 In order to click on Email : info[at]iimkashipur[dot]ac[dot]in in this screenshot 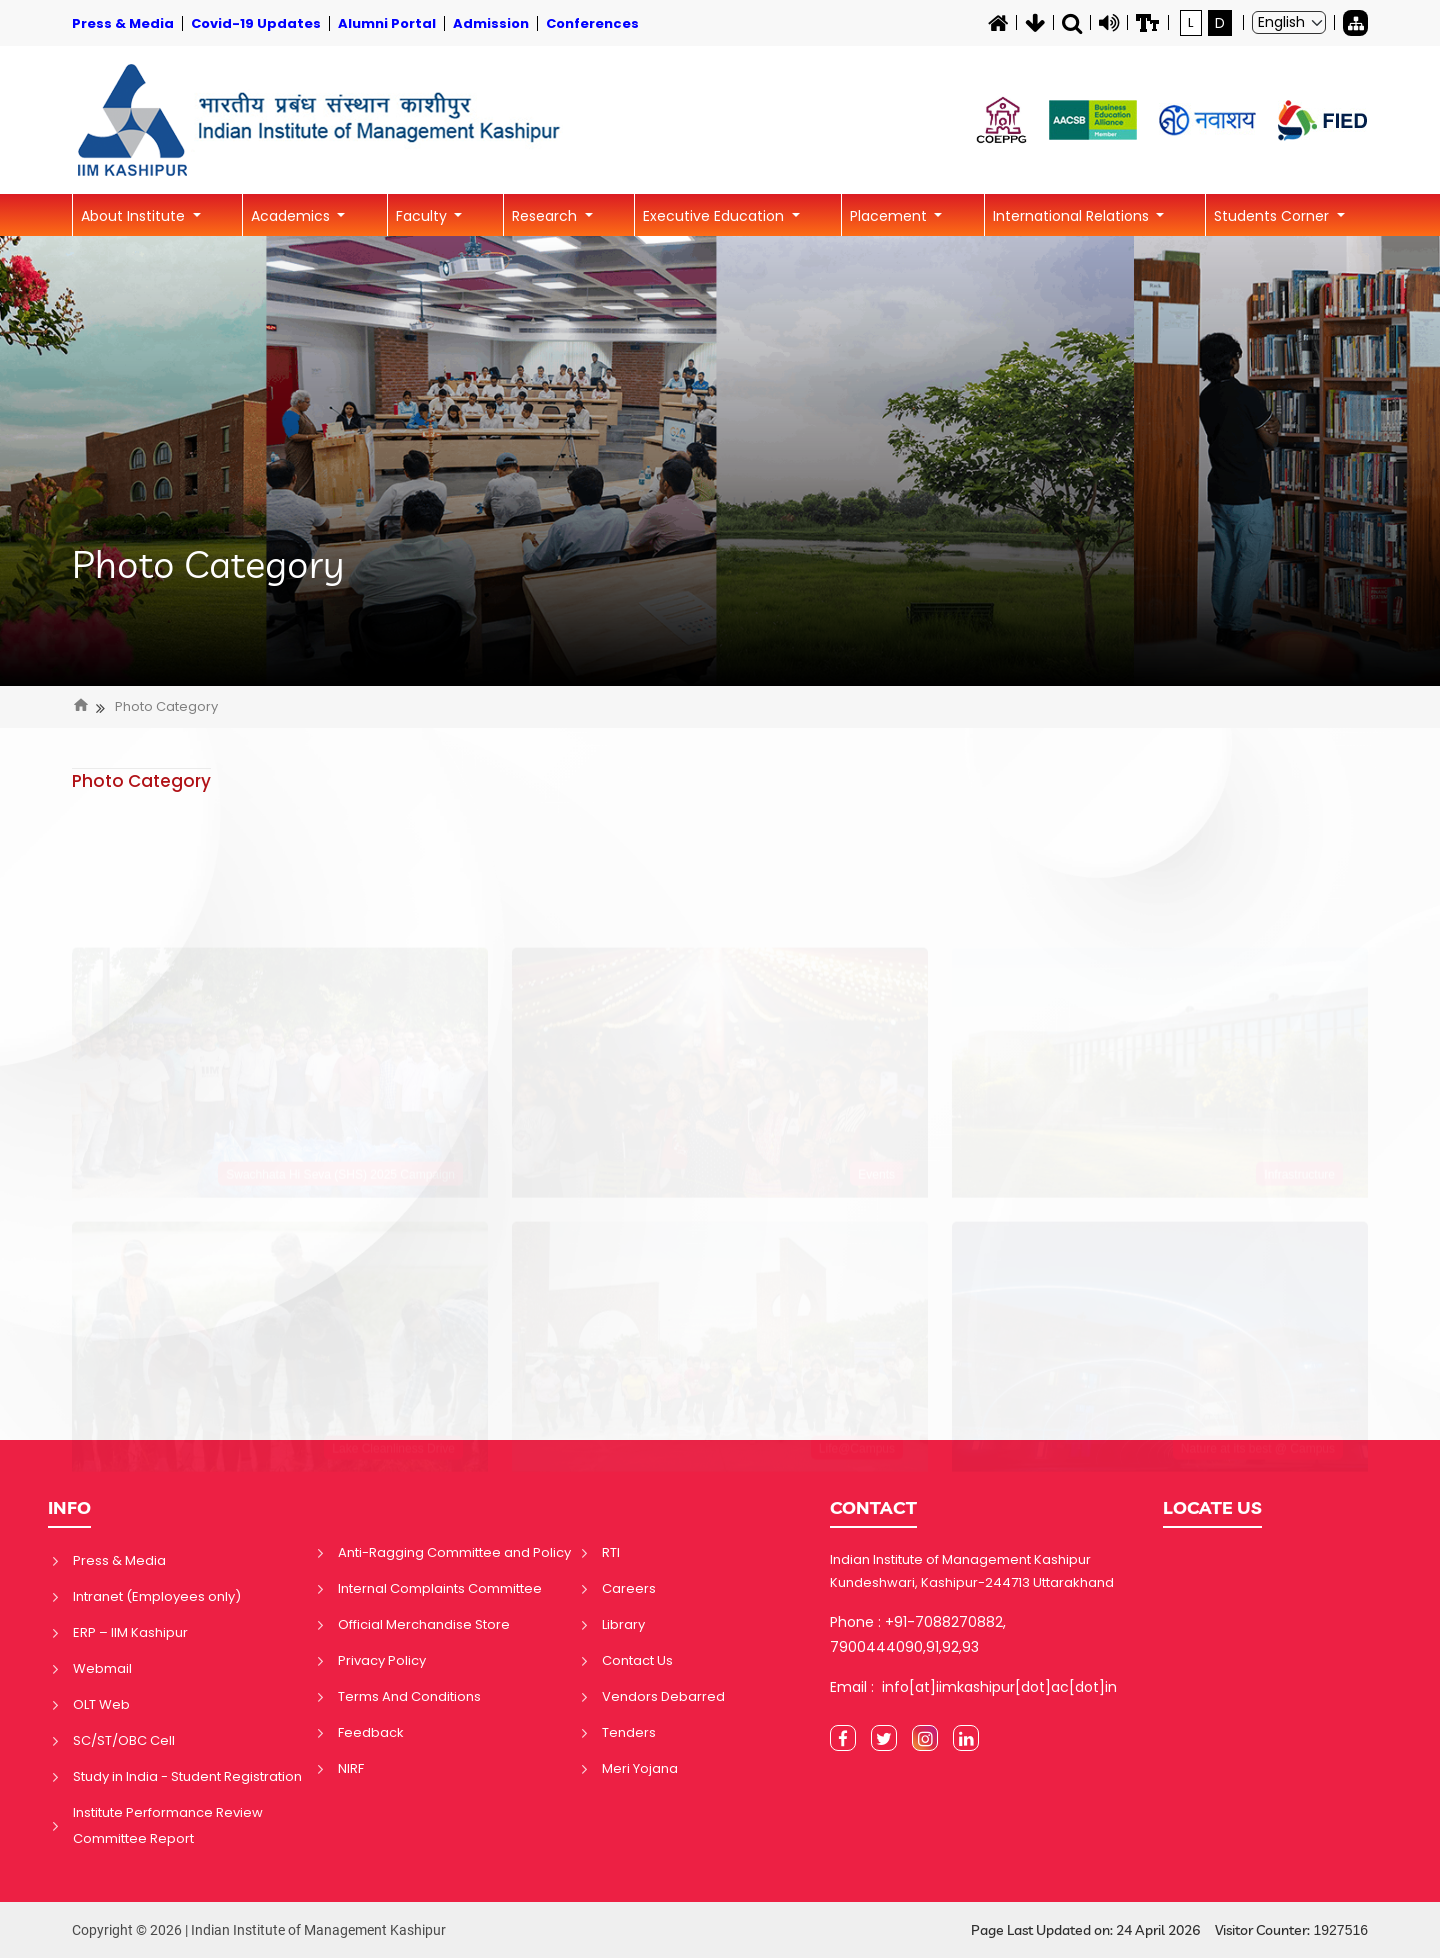, I will do `click(973, 1687)`.